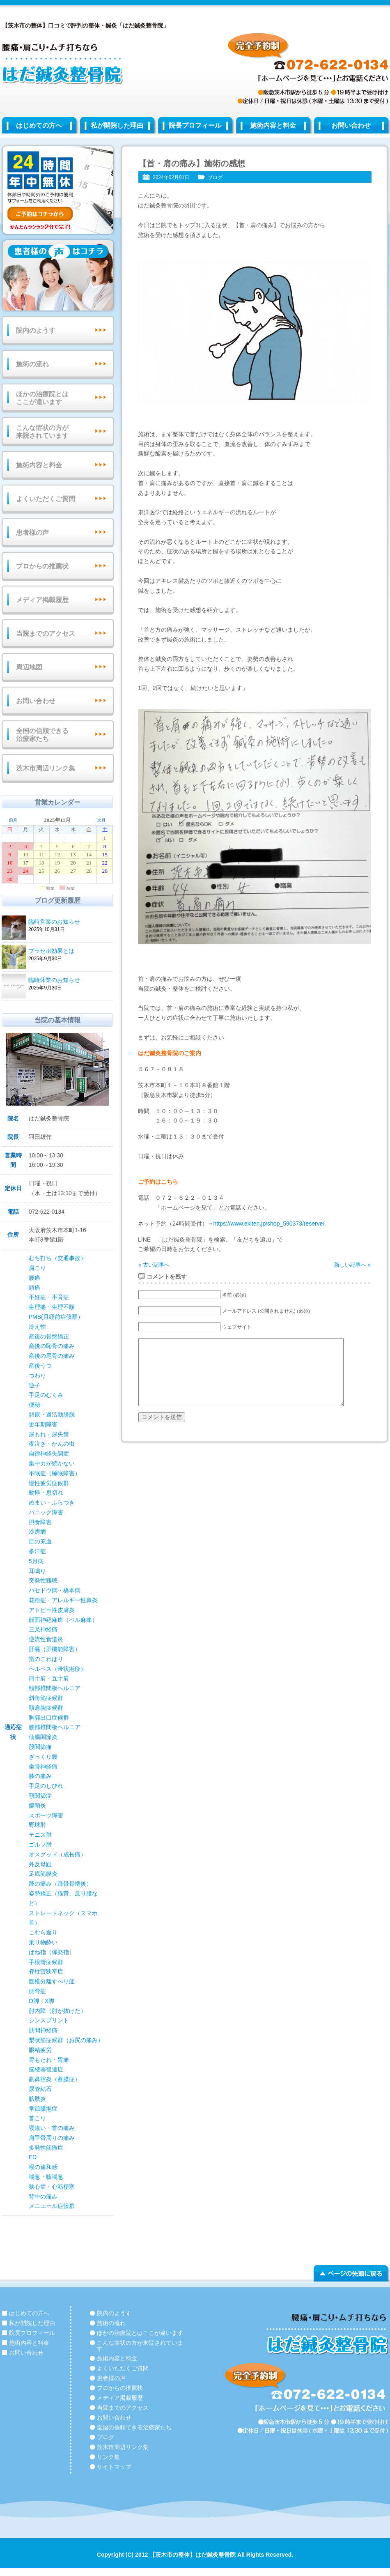 This screenshot has width=390, height=2576. What do you see at coordinates (43, 1873) in the screenshot?
I see `足底筋膜炎` at bounding box center [43, 1873].